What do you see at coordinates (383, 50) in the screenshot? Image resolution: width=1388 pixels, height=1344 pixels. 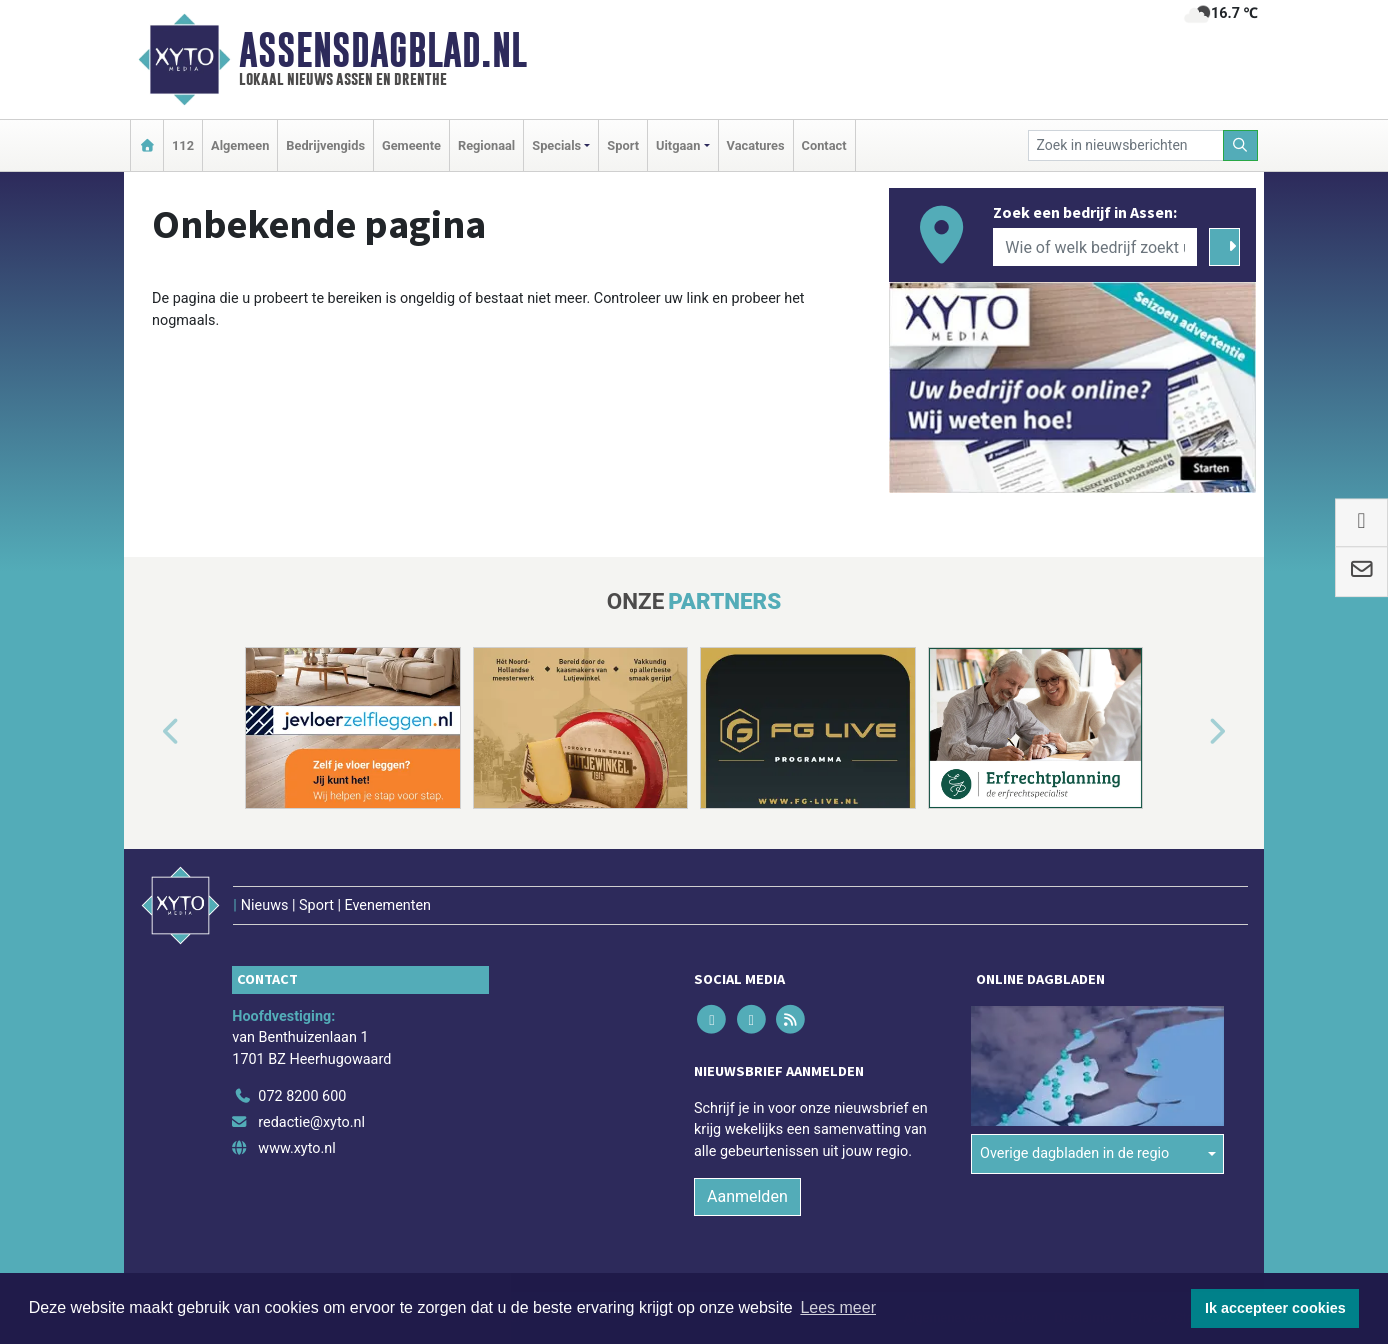 I see `Assensdagblad.nl` at bounding box center [383, 50].